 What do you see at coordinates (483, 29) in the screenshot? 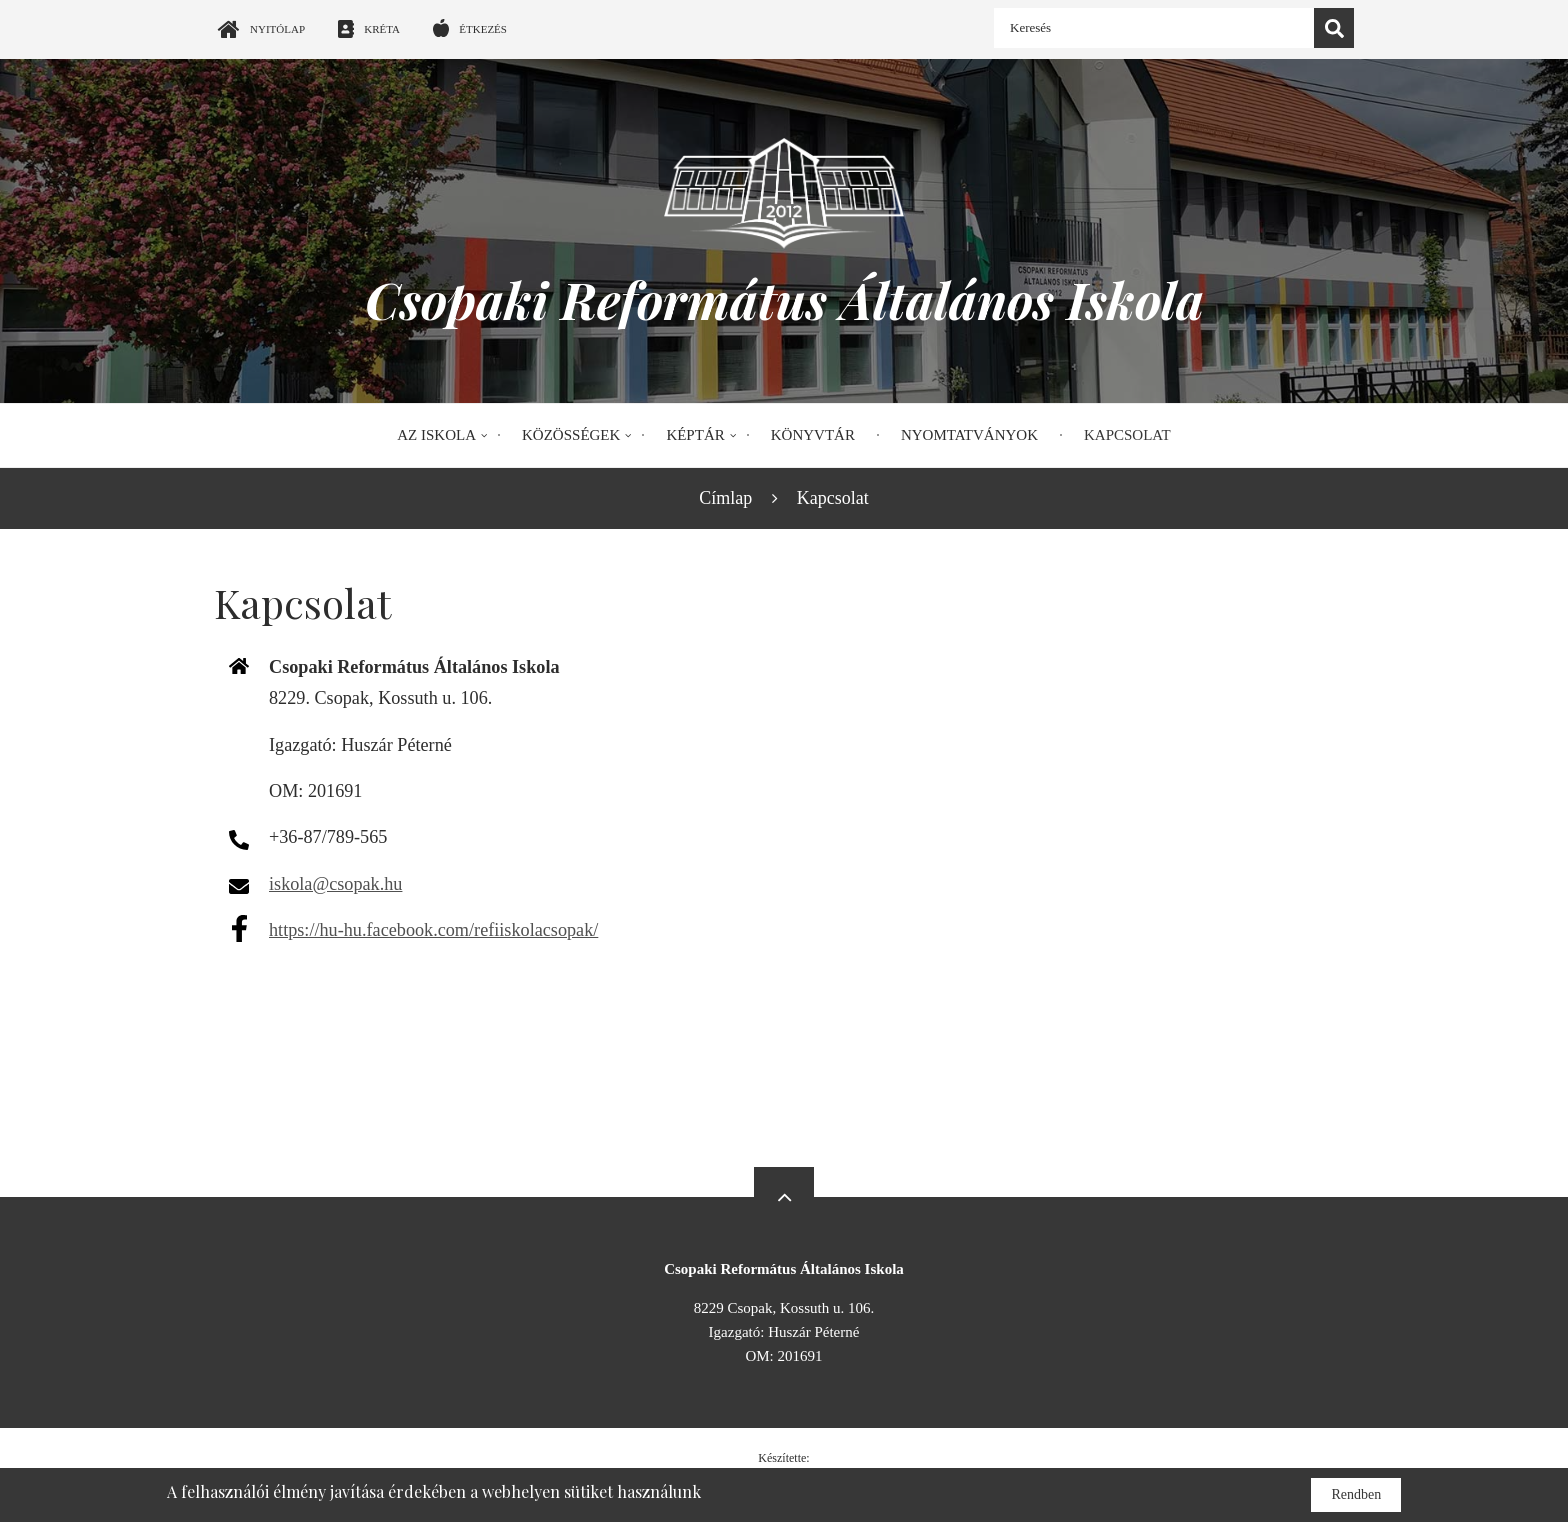
I see `Étkezés` at bounding box center [483, 29].